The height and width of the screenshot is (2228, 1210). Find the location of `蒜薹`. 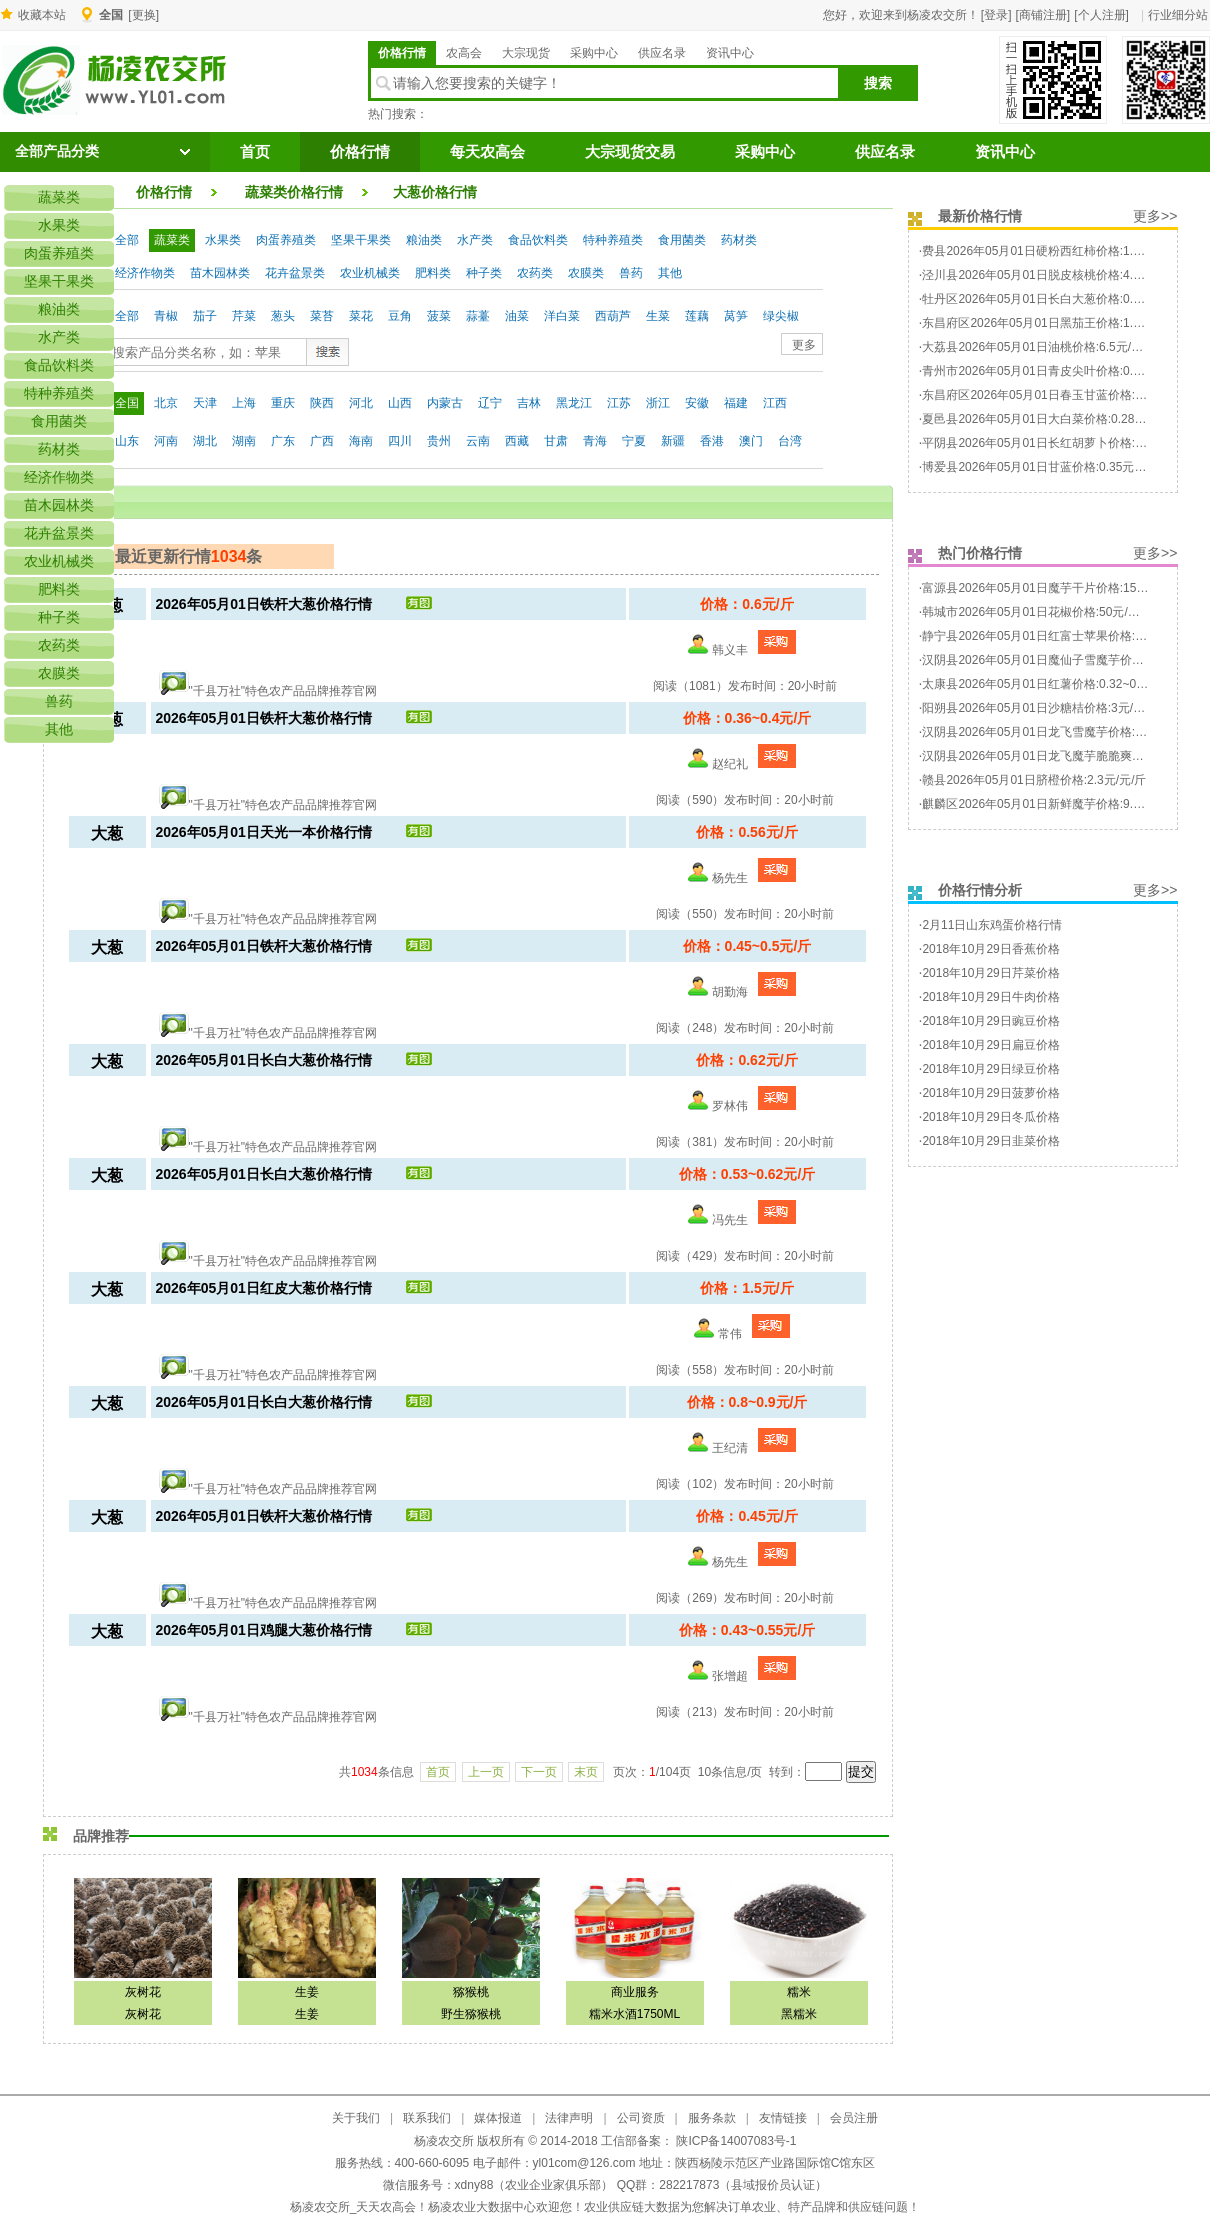

蒜薹 is located at coordinates (478, 316).